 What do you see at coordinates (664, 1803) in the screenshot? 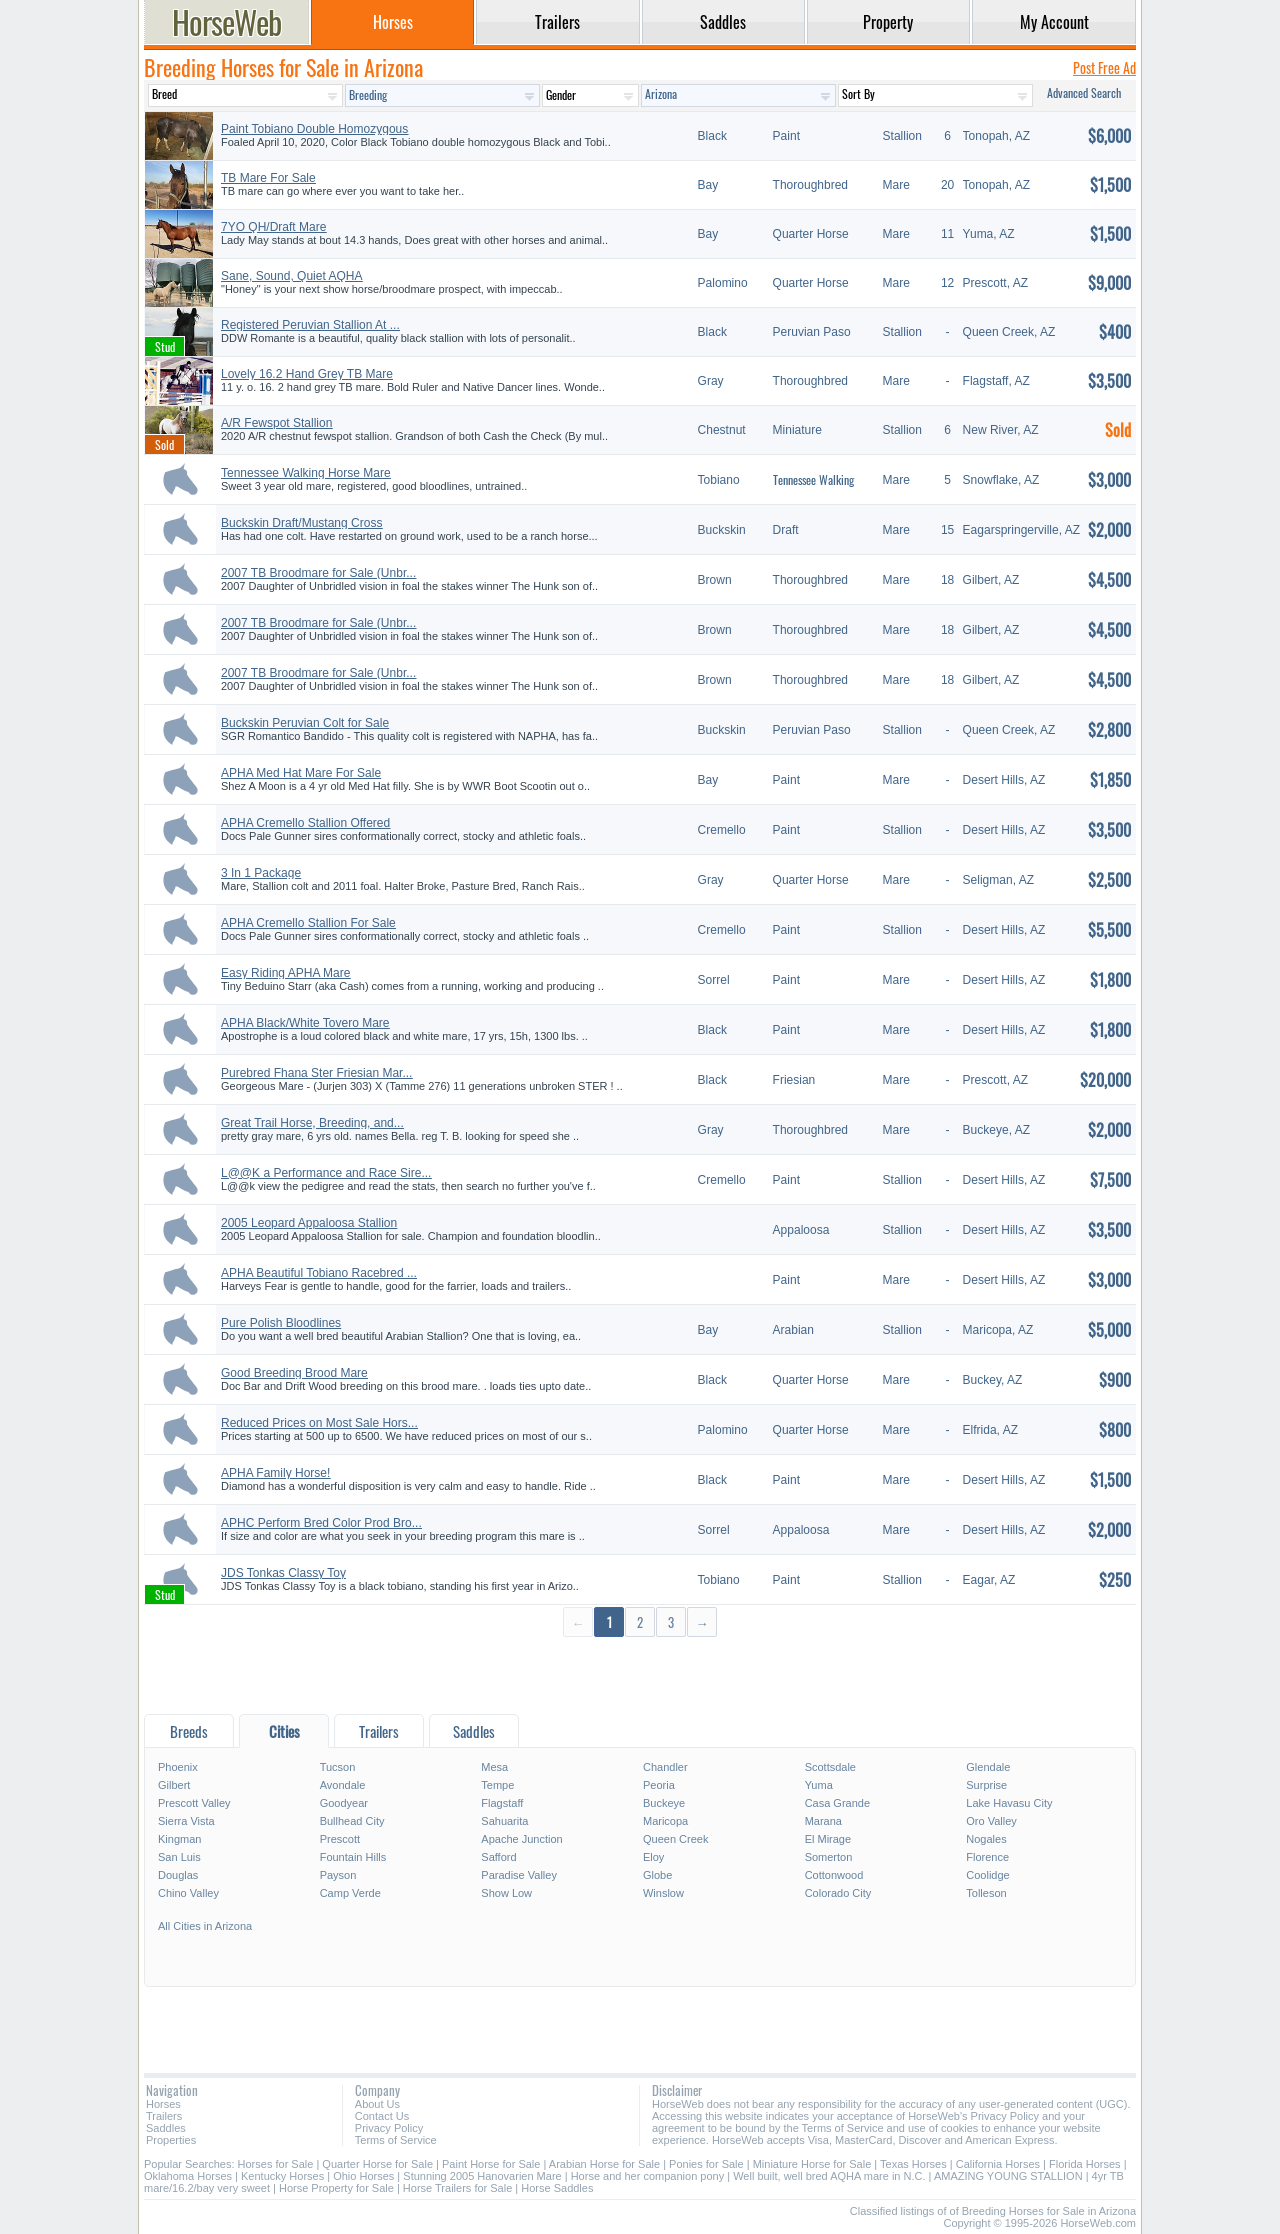
I see `Buckeye` at bounding box center [664, 1803].